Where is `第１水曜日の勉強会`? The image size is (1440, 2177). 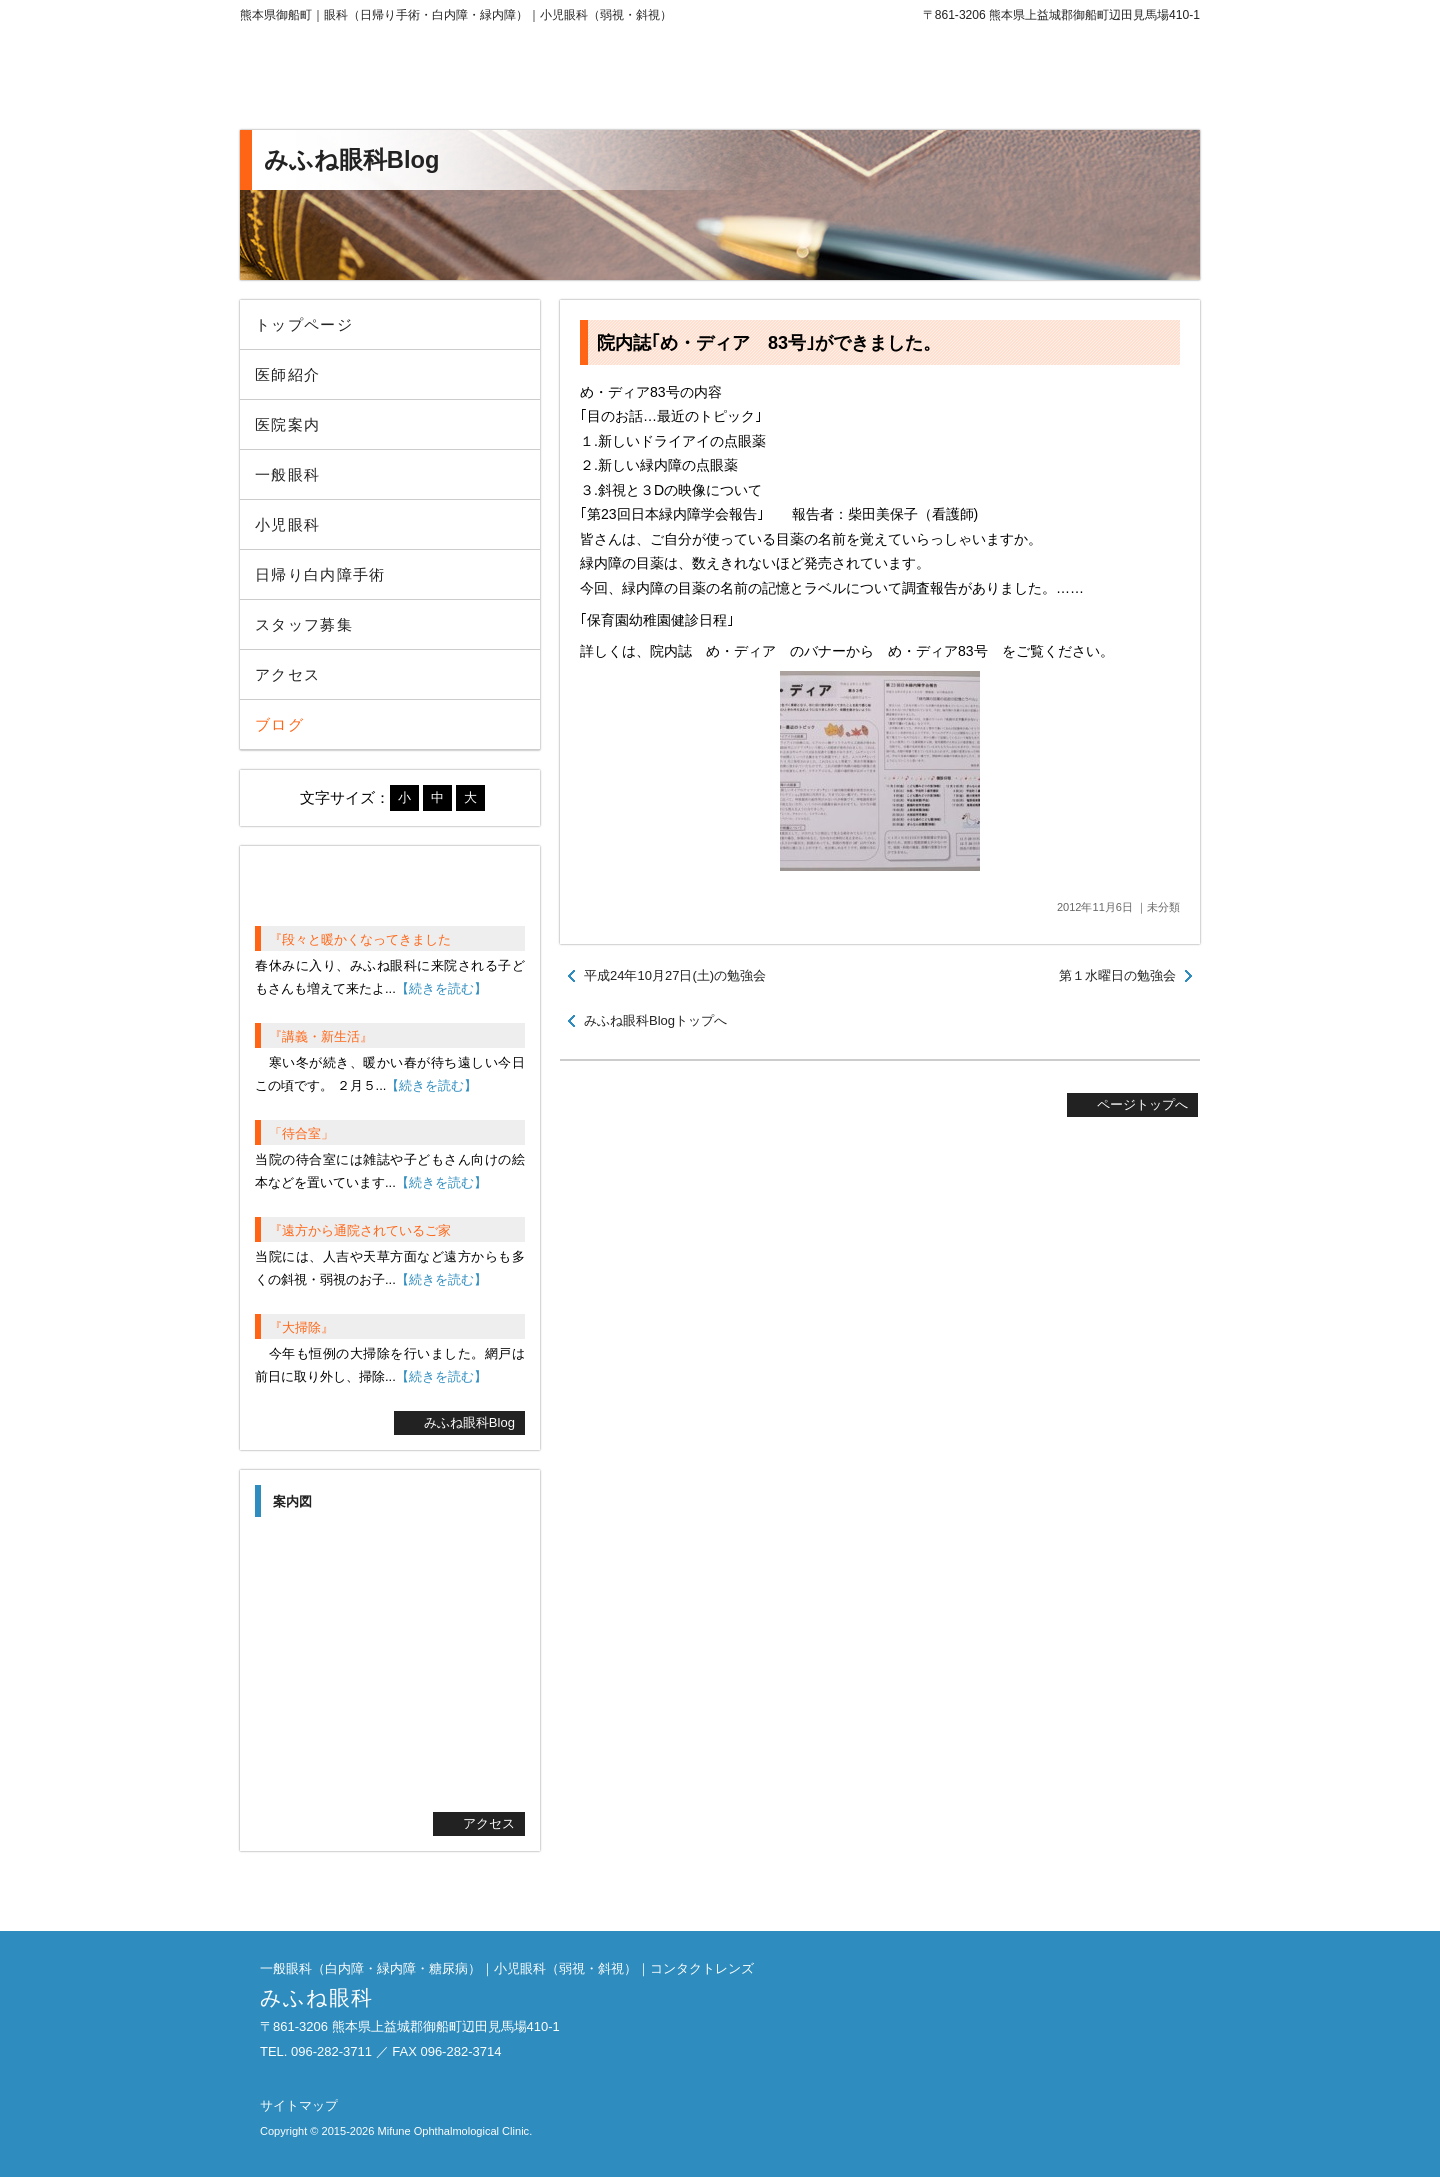 第１水曜日の勉強会 is located at coordinates (1117, 975).